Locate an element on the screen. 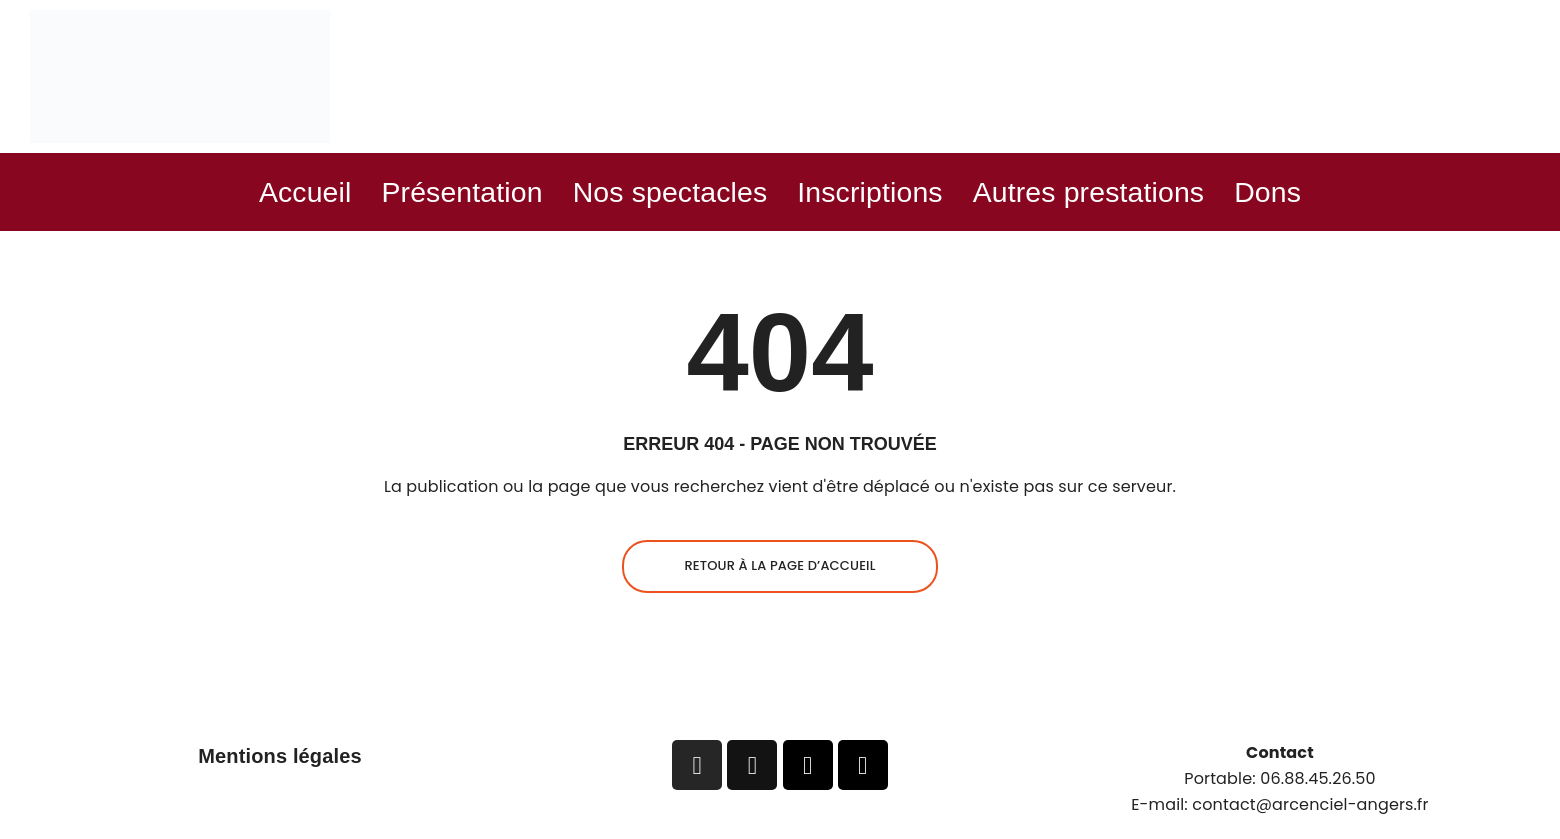 The height and width of the screenshot is (839, 1560). Présentation is located at coordinates (447, 192).